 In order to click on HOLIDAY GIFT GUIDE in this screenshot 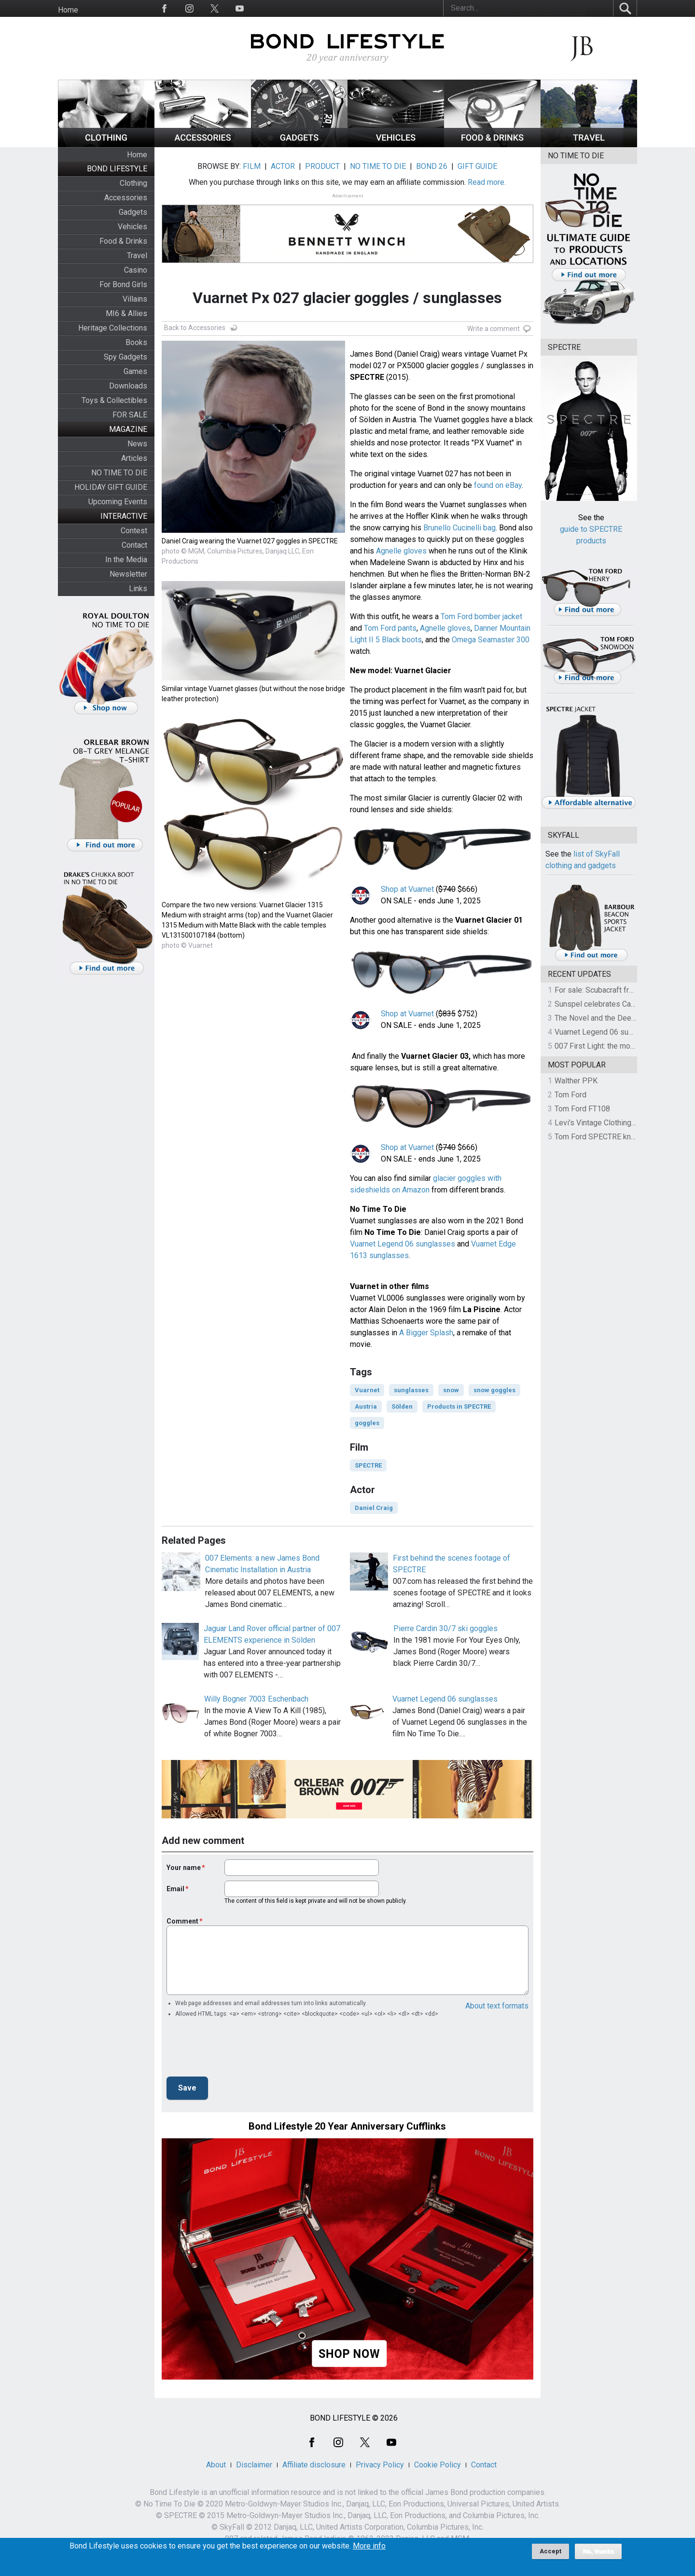, I will do `click(110, 487)`.